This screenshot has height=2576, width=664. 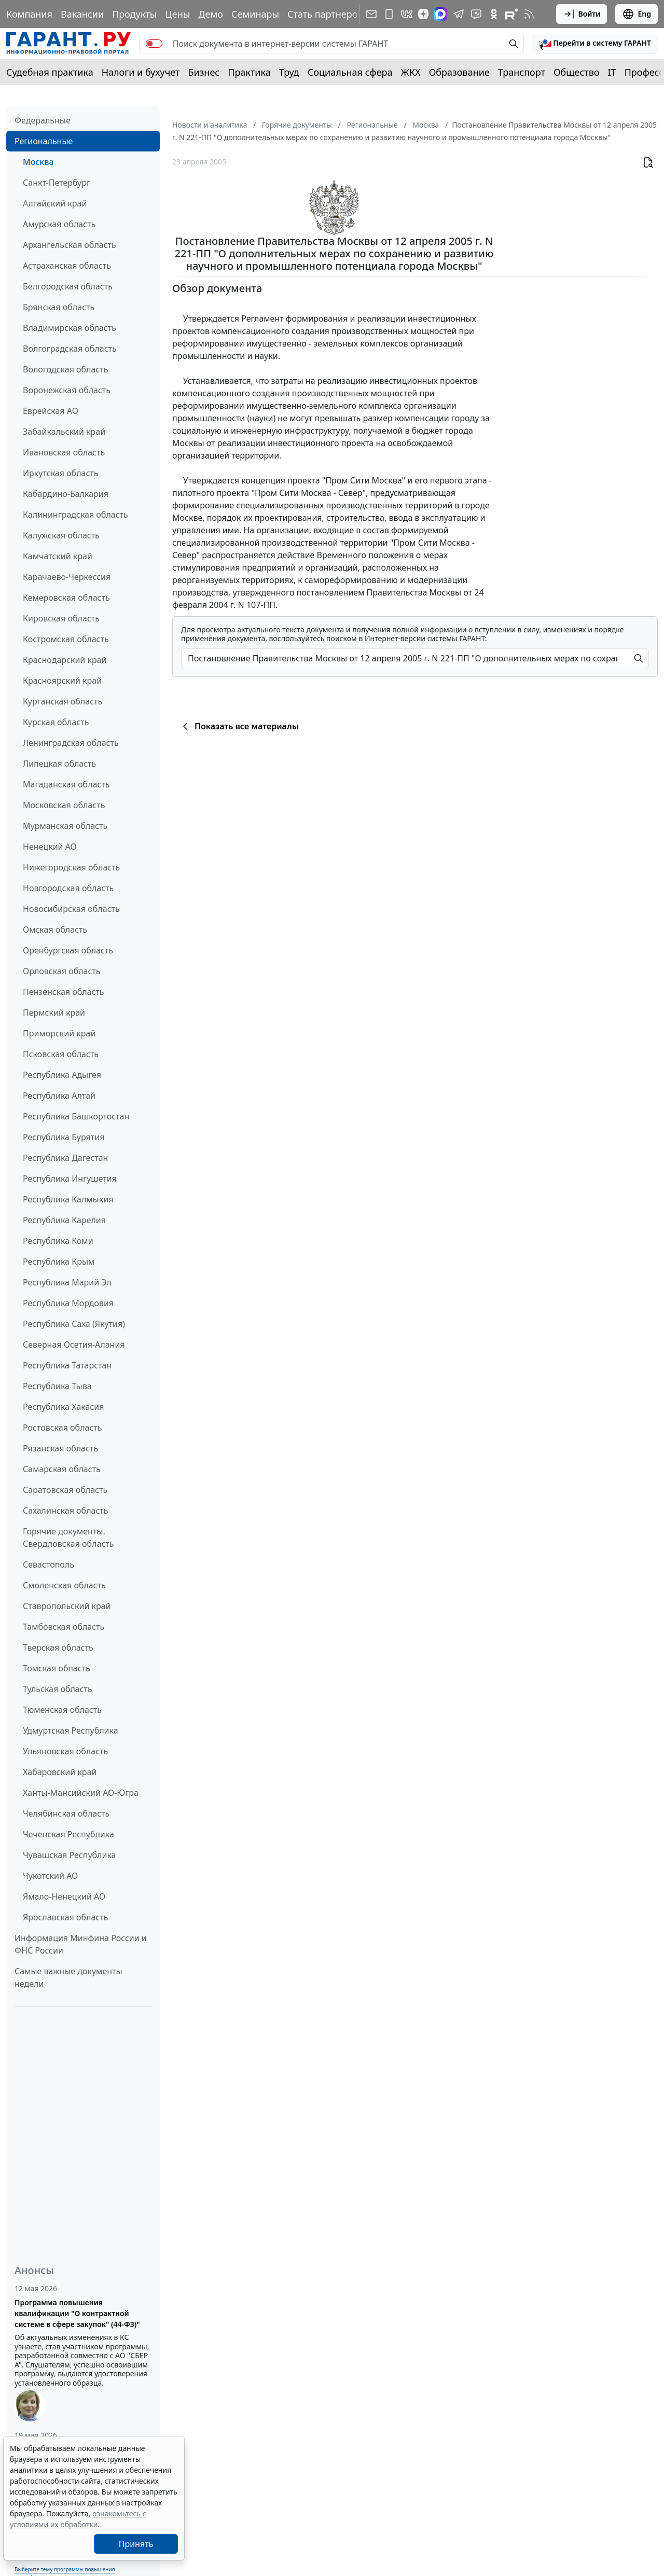 I want to click on [ГАРАНТ для мобильных устройств], so click(x=389, y=14).